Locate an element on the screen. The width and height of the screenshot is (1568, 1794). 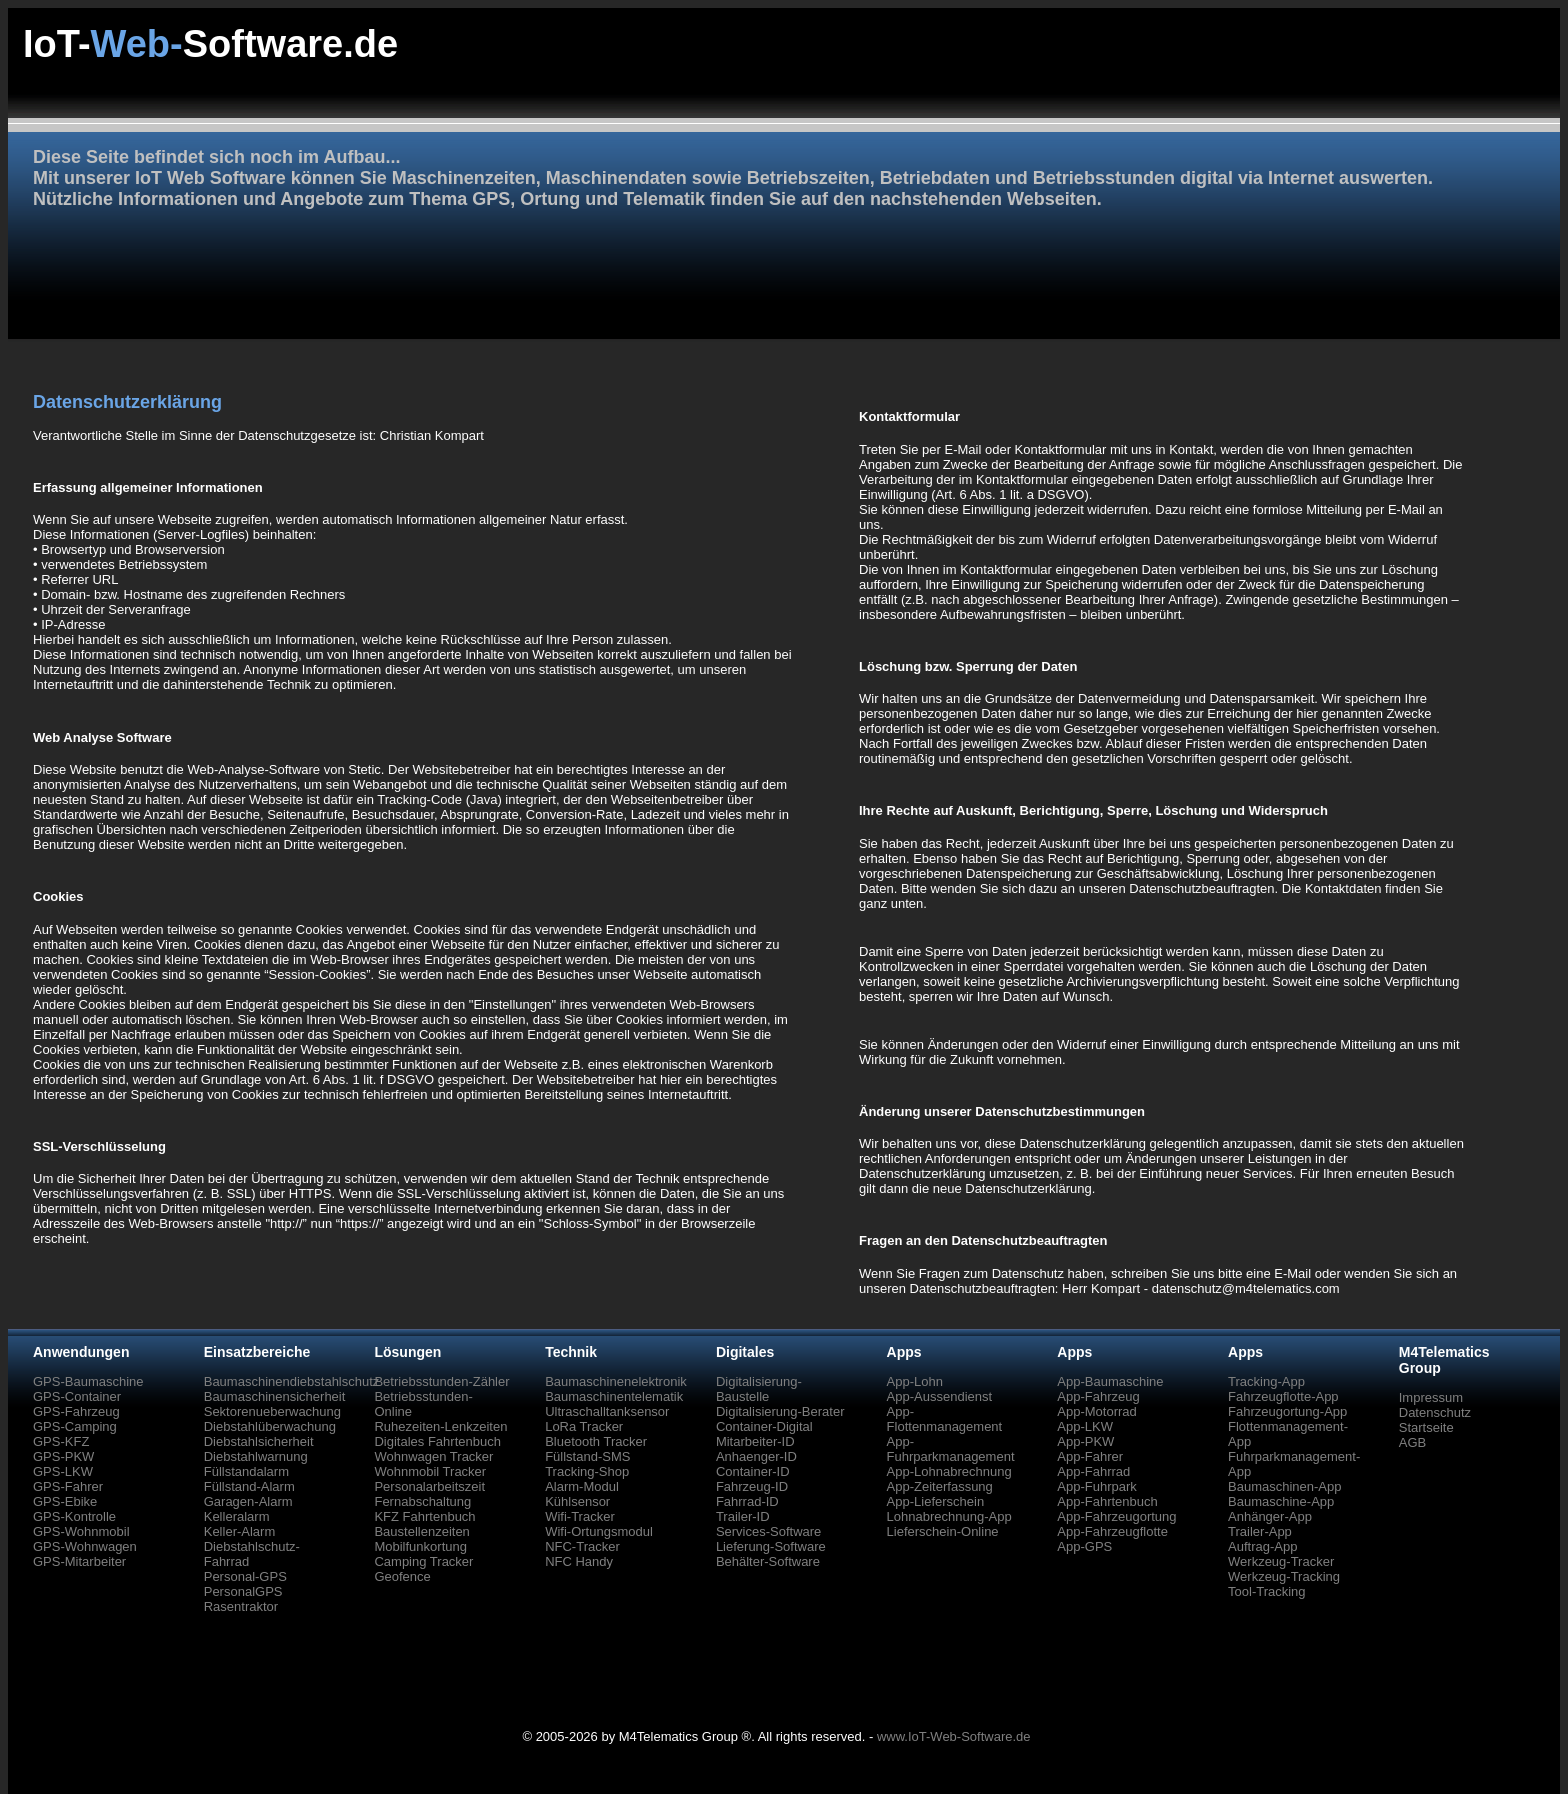
Fahrzeugortung-App is located at coordinates (1287, 1411).